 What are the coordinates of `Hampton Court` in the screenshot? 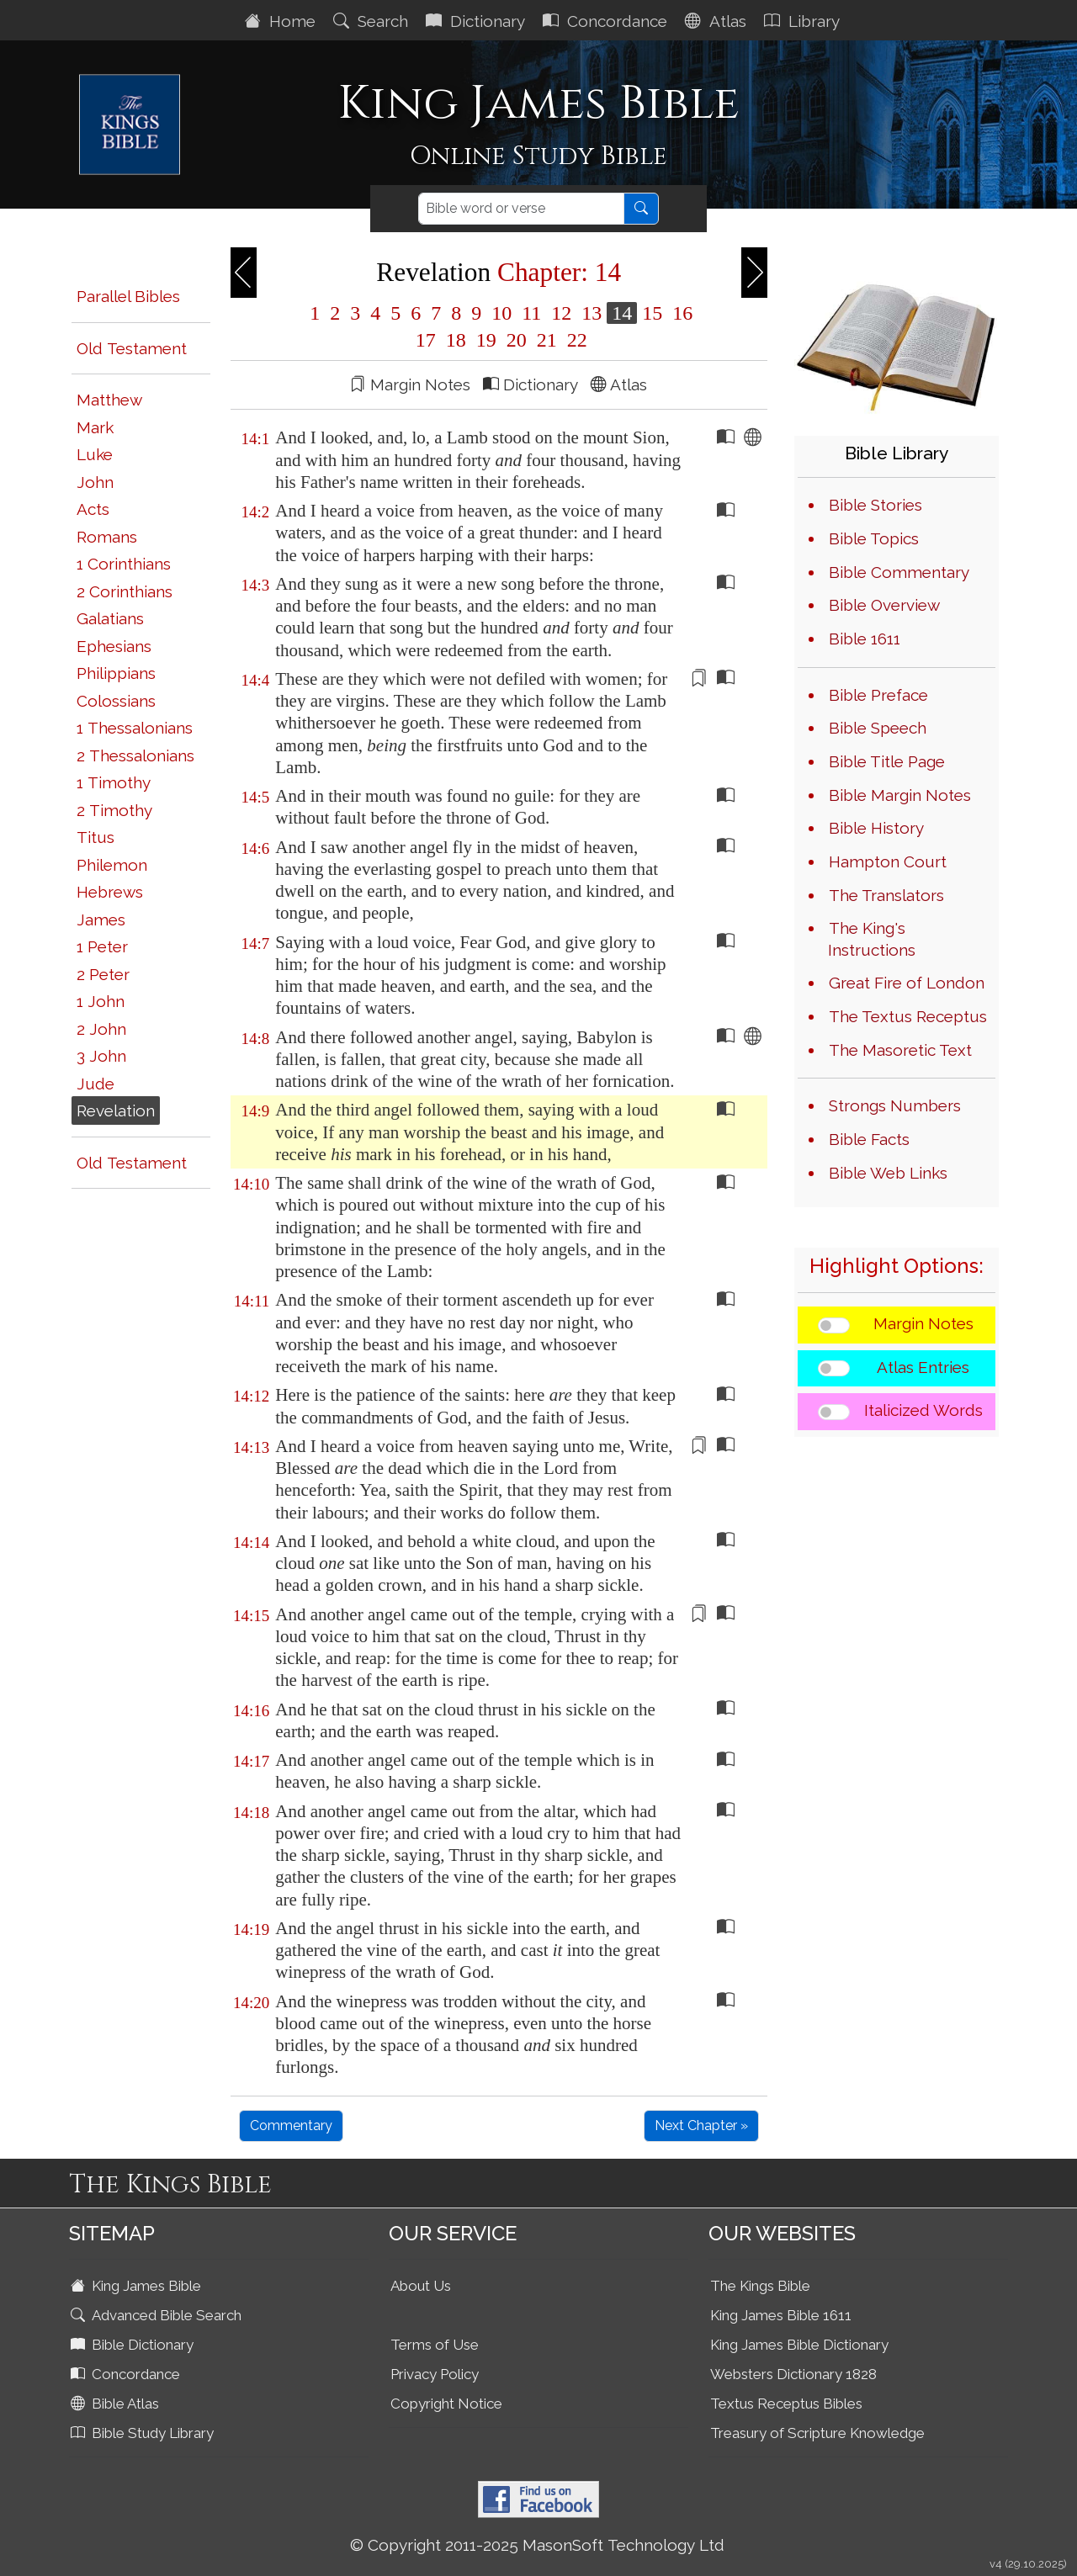 It's located at (888, 861).